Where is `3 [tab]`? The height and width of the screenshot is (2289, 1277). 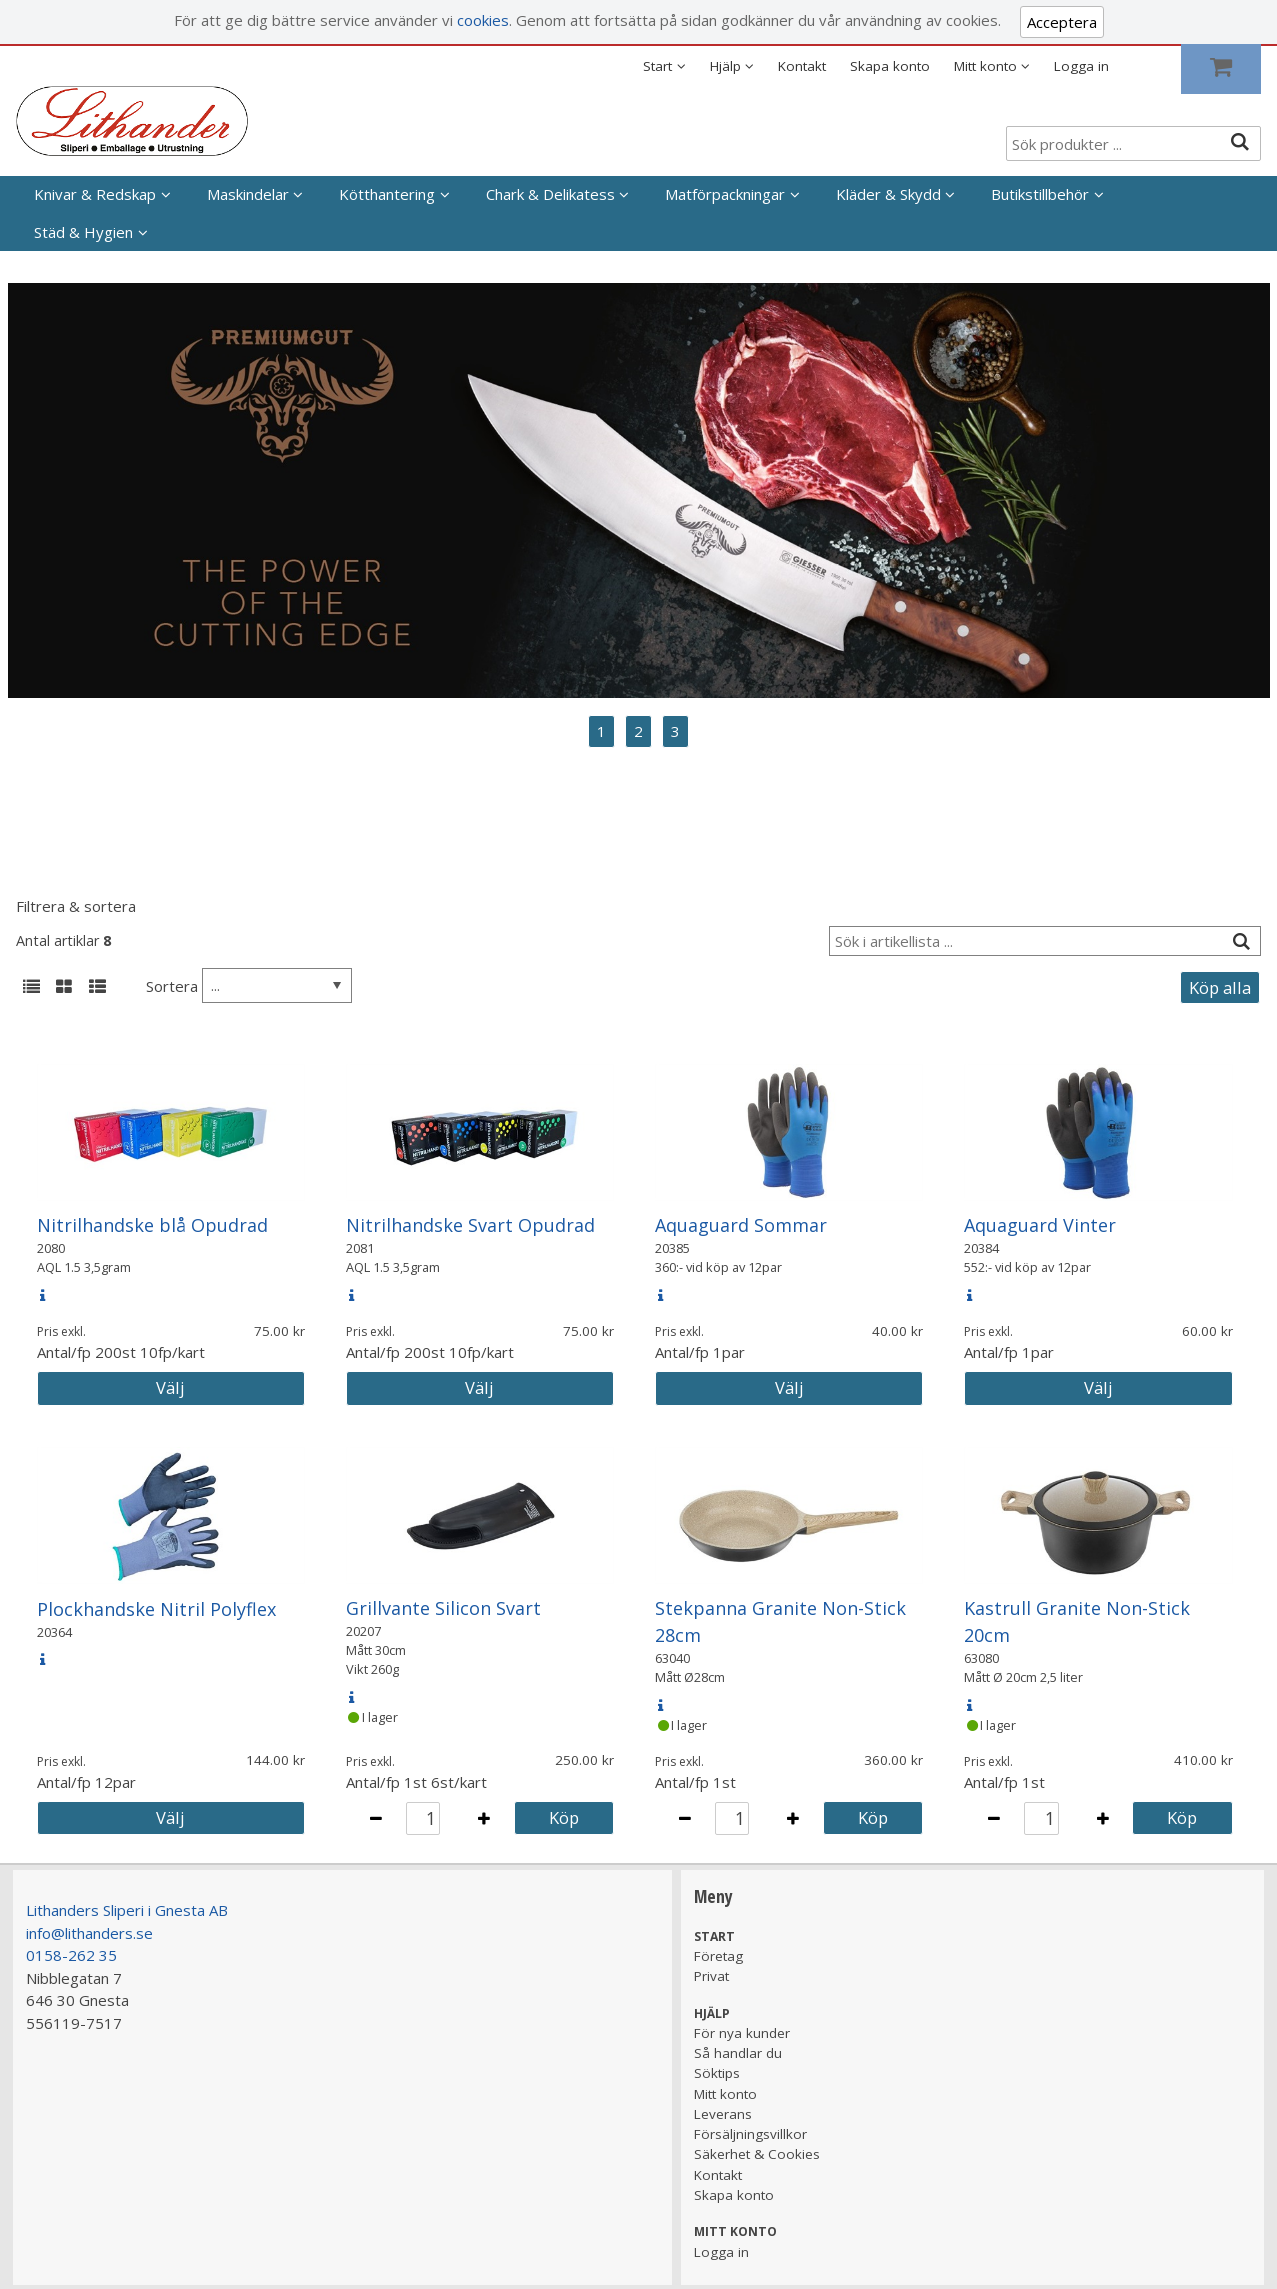 3 [tab] is located at coordinates (675, 731).